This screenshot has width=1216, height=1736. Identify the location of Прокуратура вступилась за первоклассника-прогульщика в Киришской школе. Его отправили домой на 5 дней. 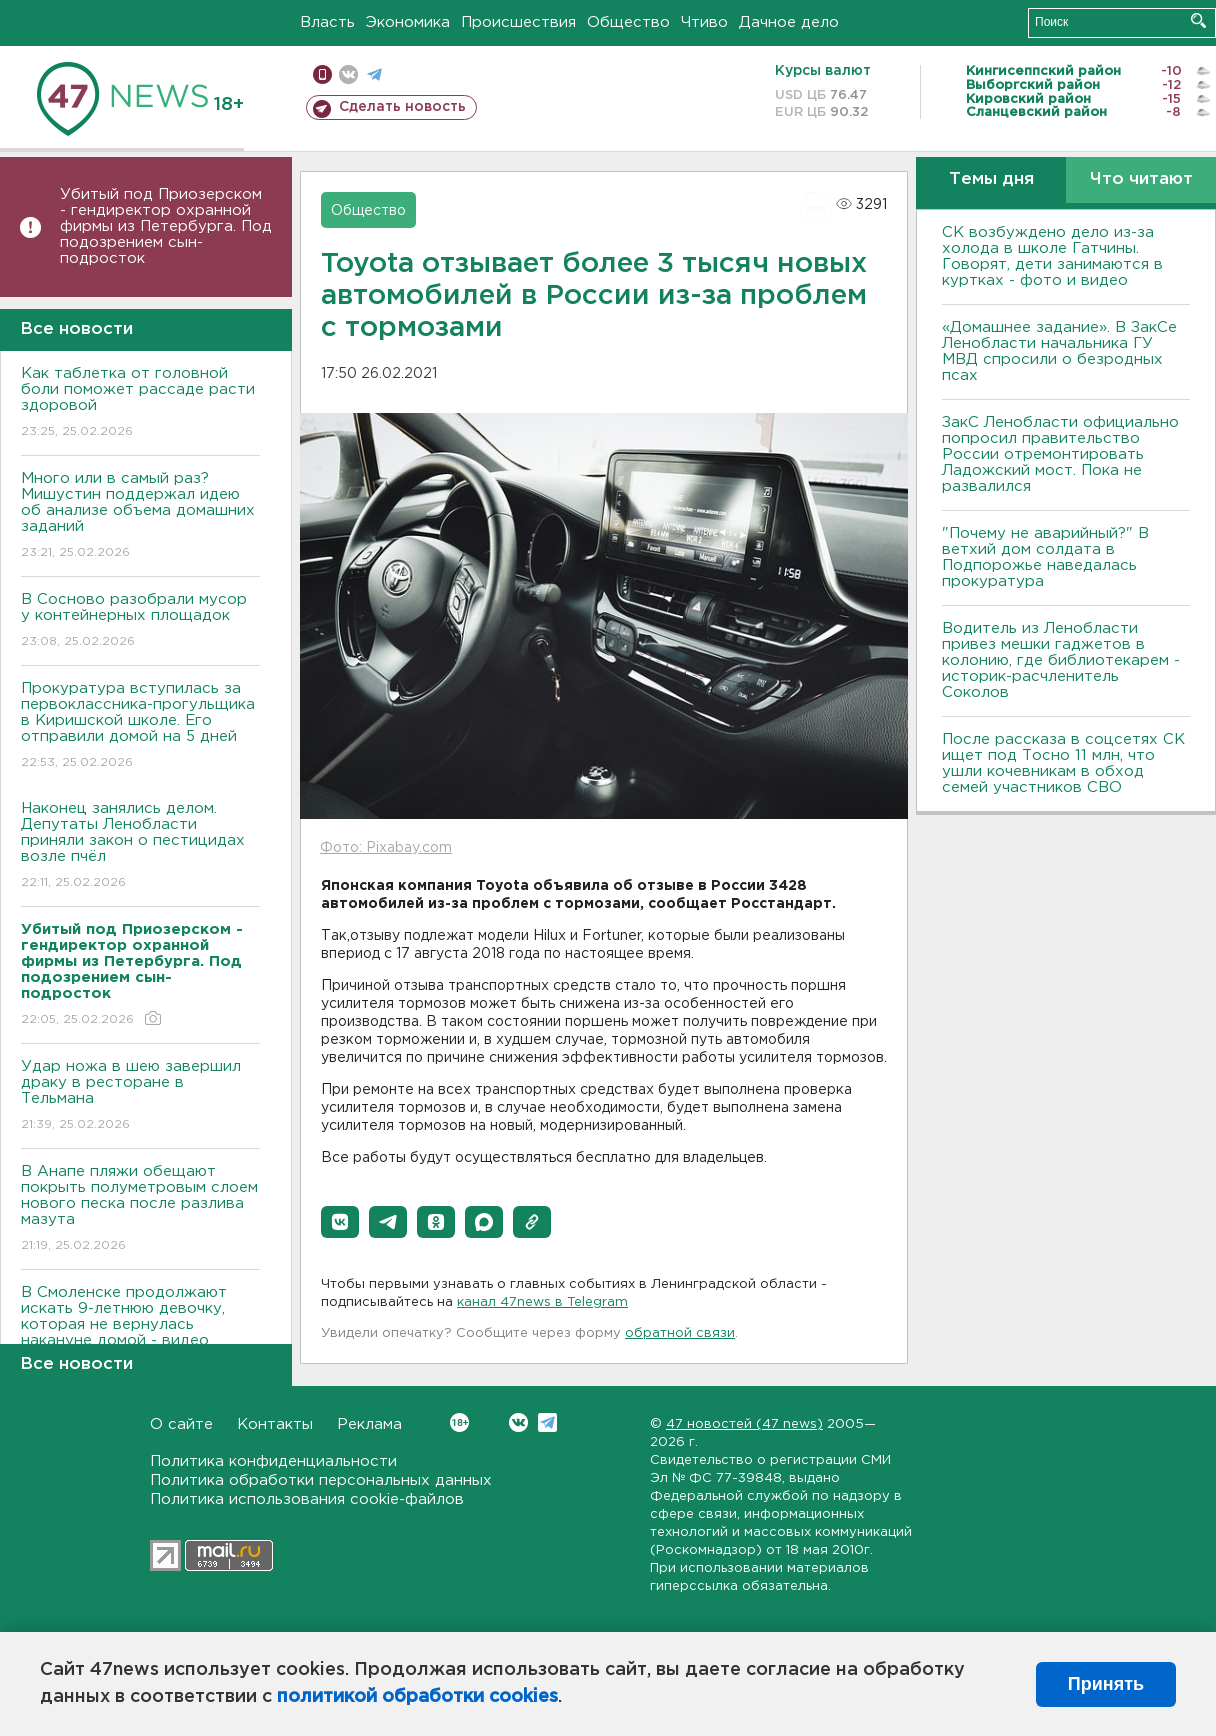
(140, 726).